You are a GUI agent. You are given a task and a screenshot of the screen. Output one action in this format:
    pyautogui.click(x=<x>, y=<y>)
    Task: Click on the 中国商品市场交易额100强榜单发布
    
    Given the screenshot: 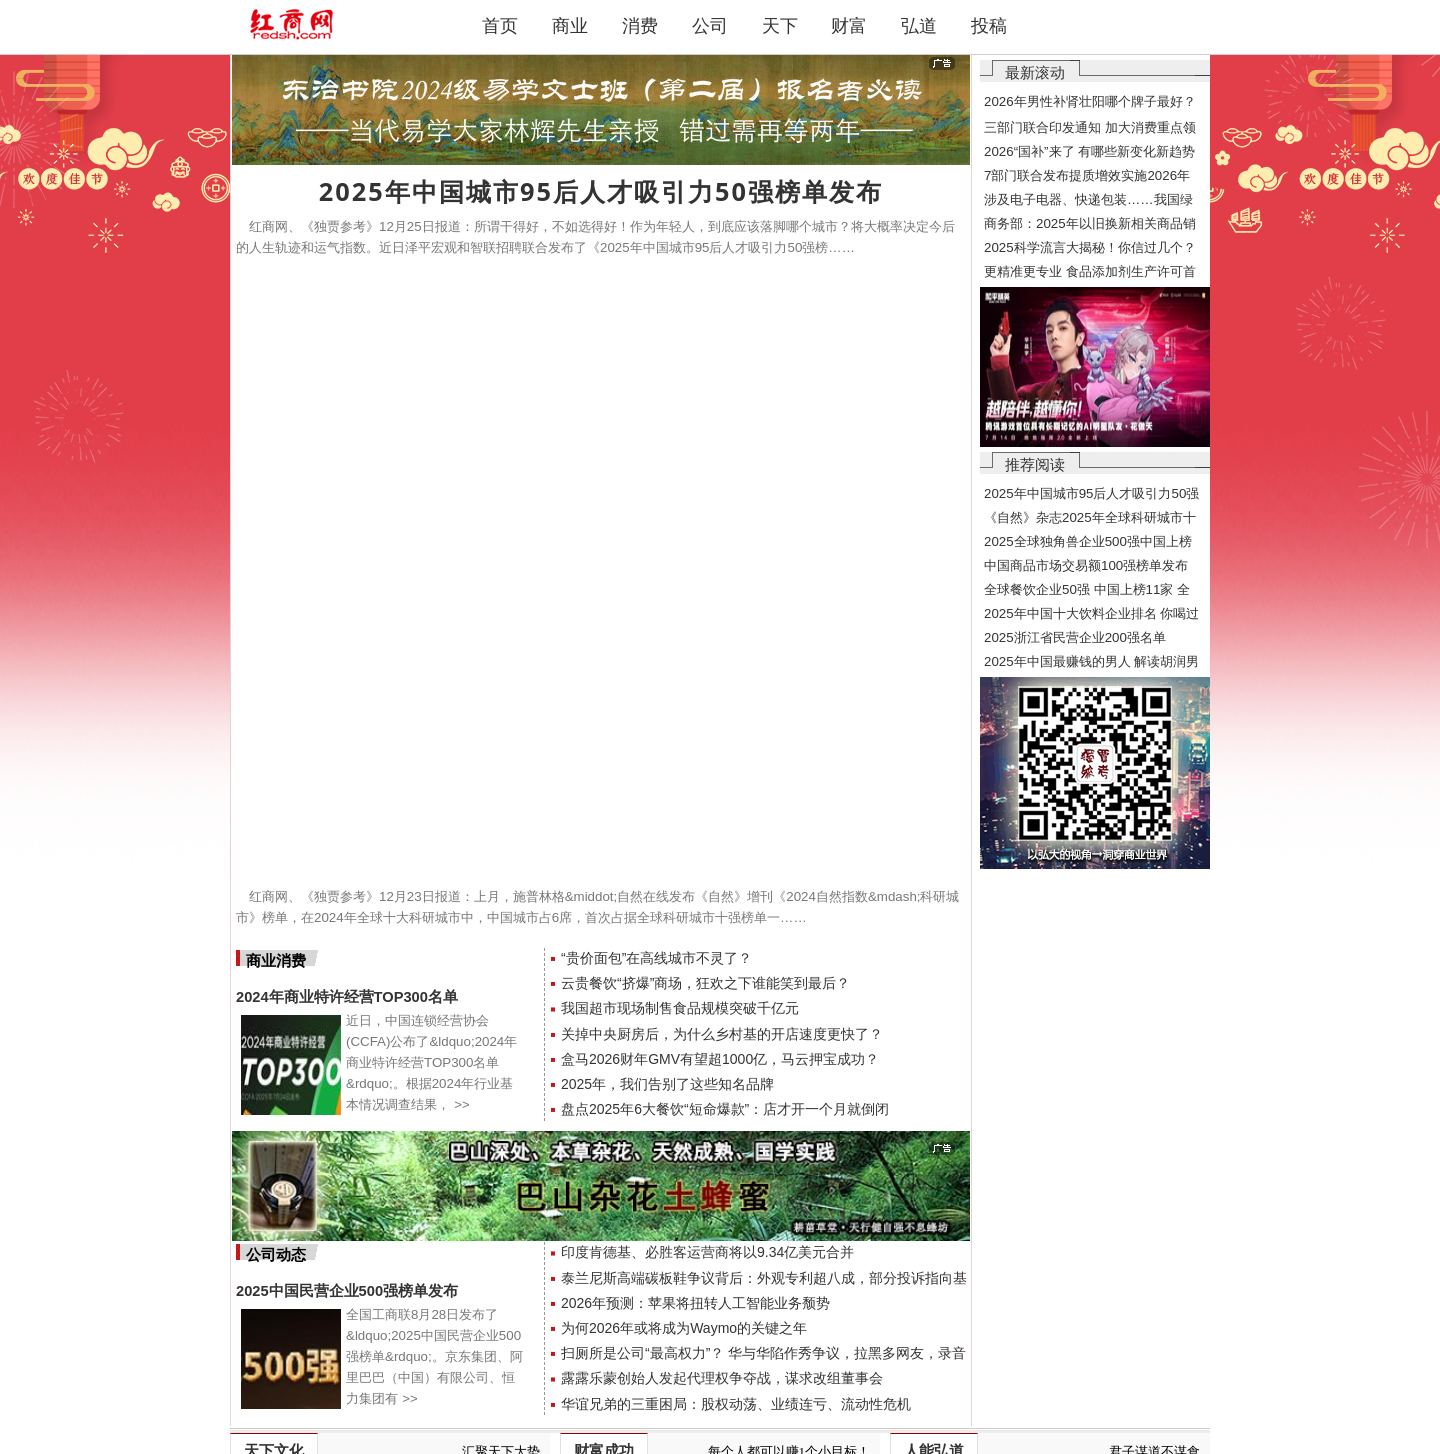 What is the action you would take?
    pyautogui.click(x=1086, y=565)
    